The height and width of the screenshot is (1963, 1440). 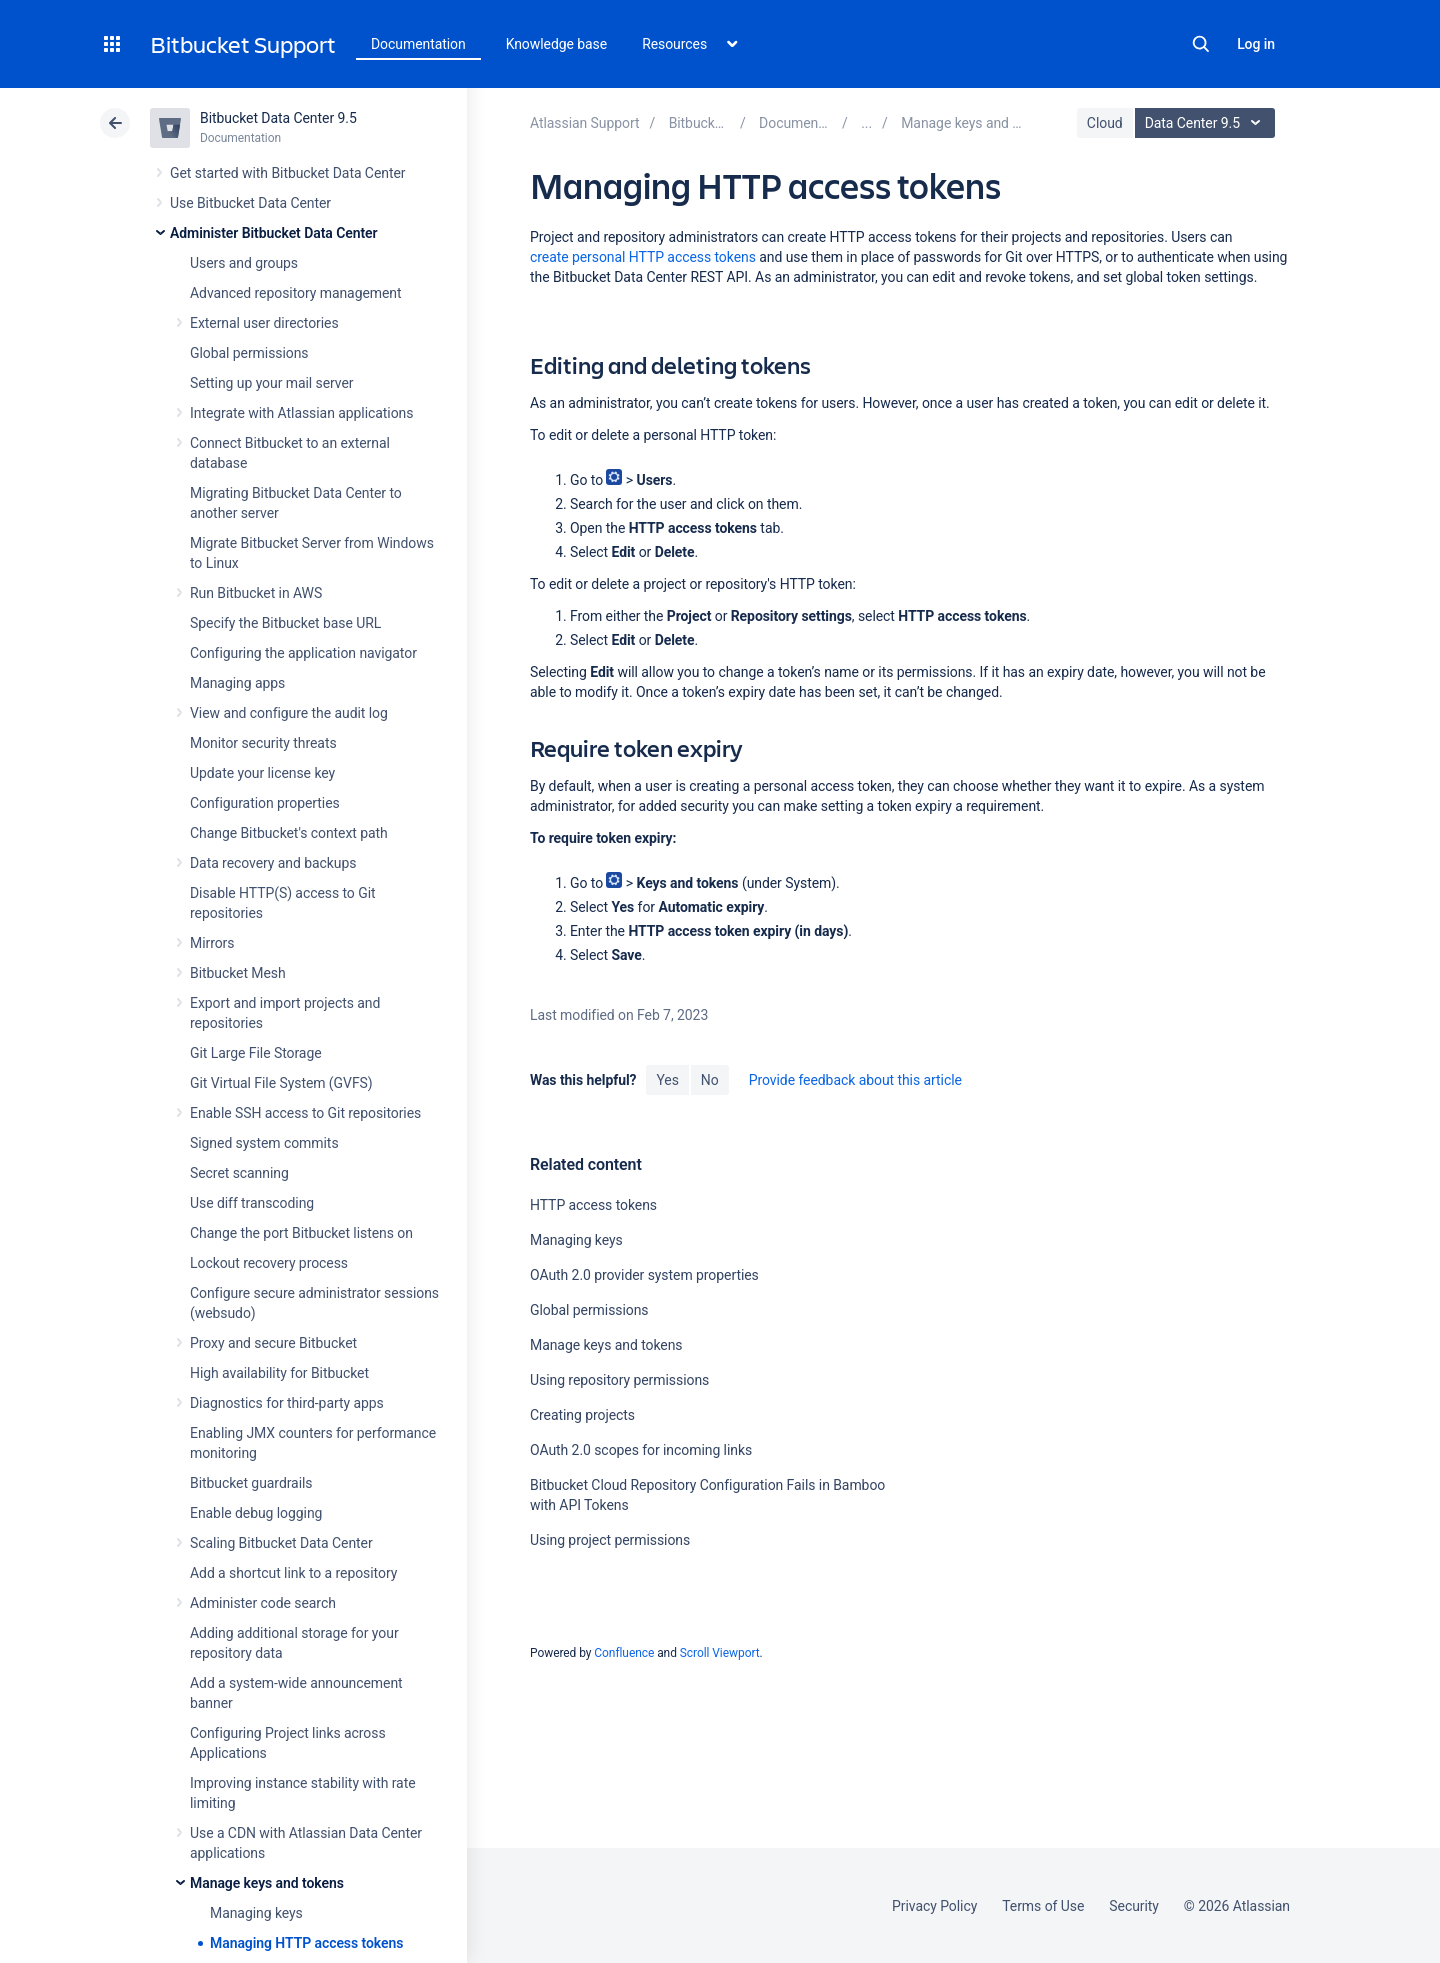 I want to click on Diagnostics for third-party apps, so click(x=287, y=1403).